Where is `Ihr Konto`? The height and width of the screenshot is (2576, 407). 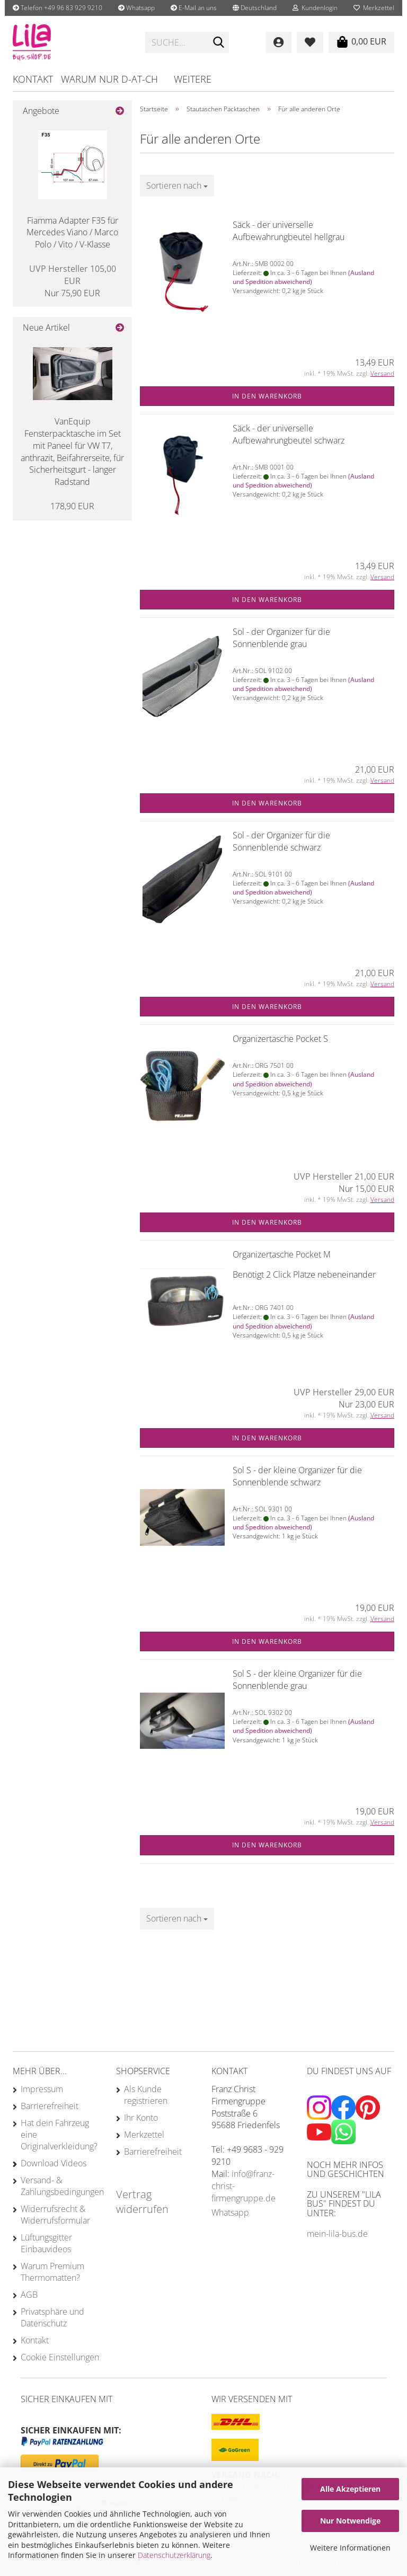
Ihr Konto is located at coordinates (141, 2117).